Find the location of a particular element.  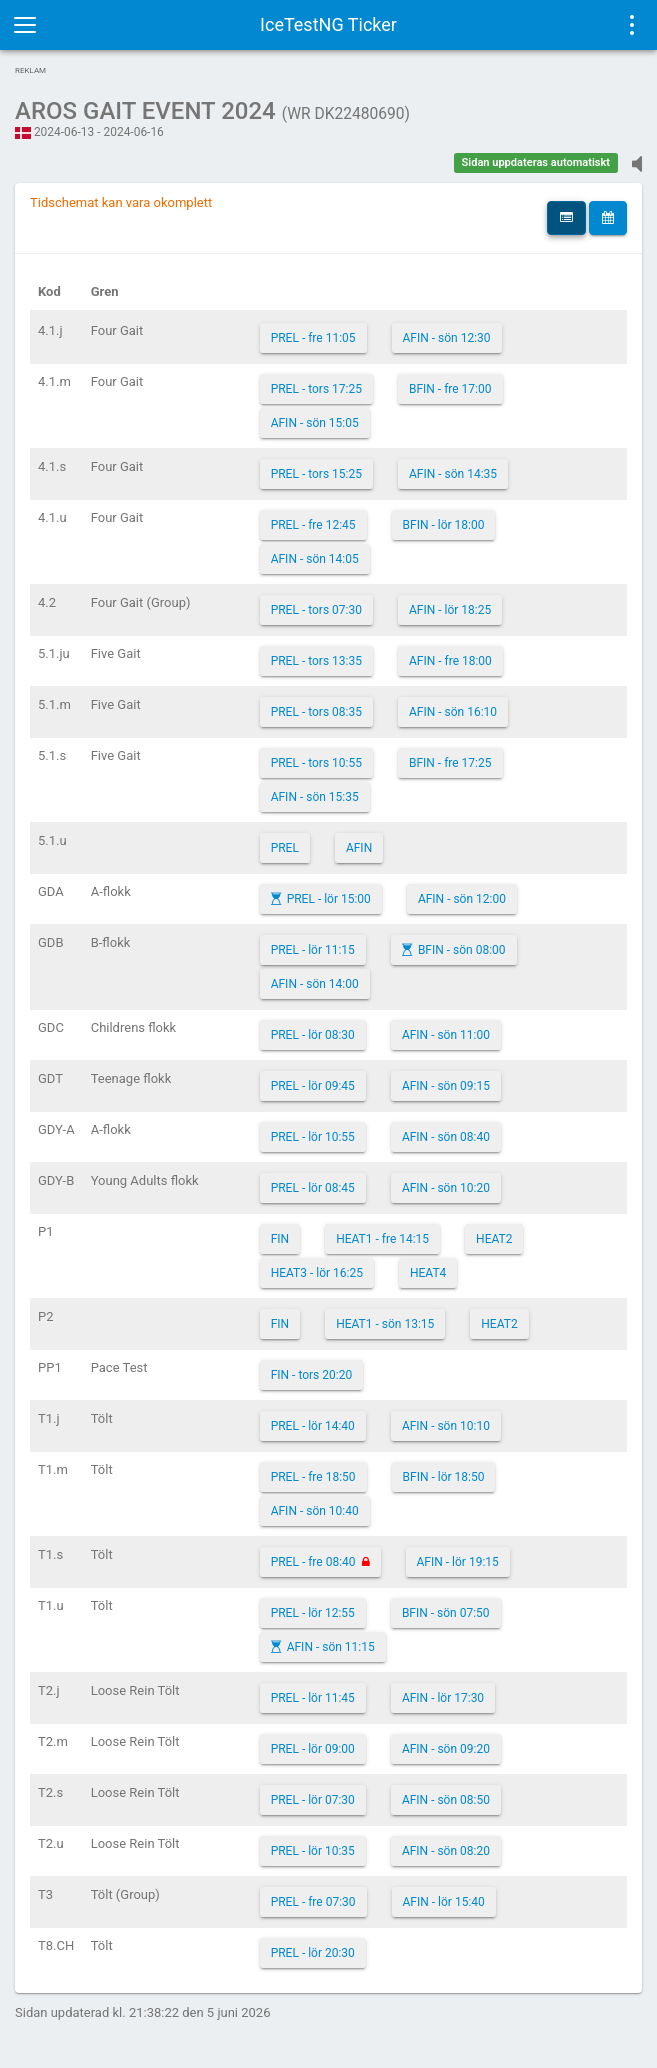

AFIN - sön 11:15 is located at coordinates (331, 1647).